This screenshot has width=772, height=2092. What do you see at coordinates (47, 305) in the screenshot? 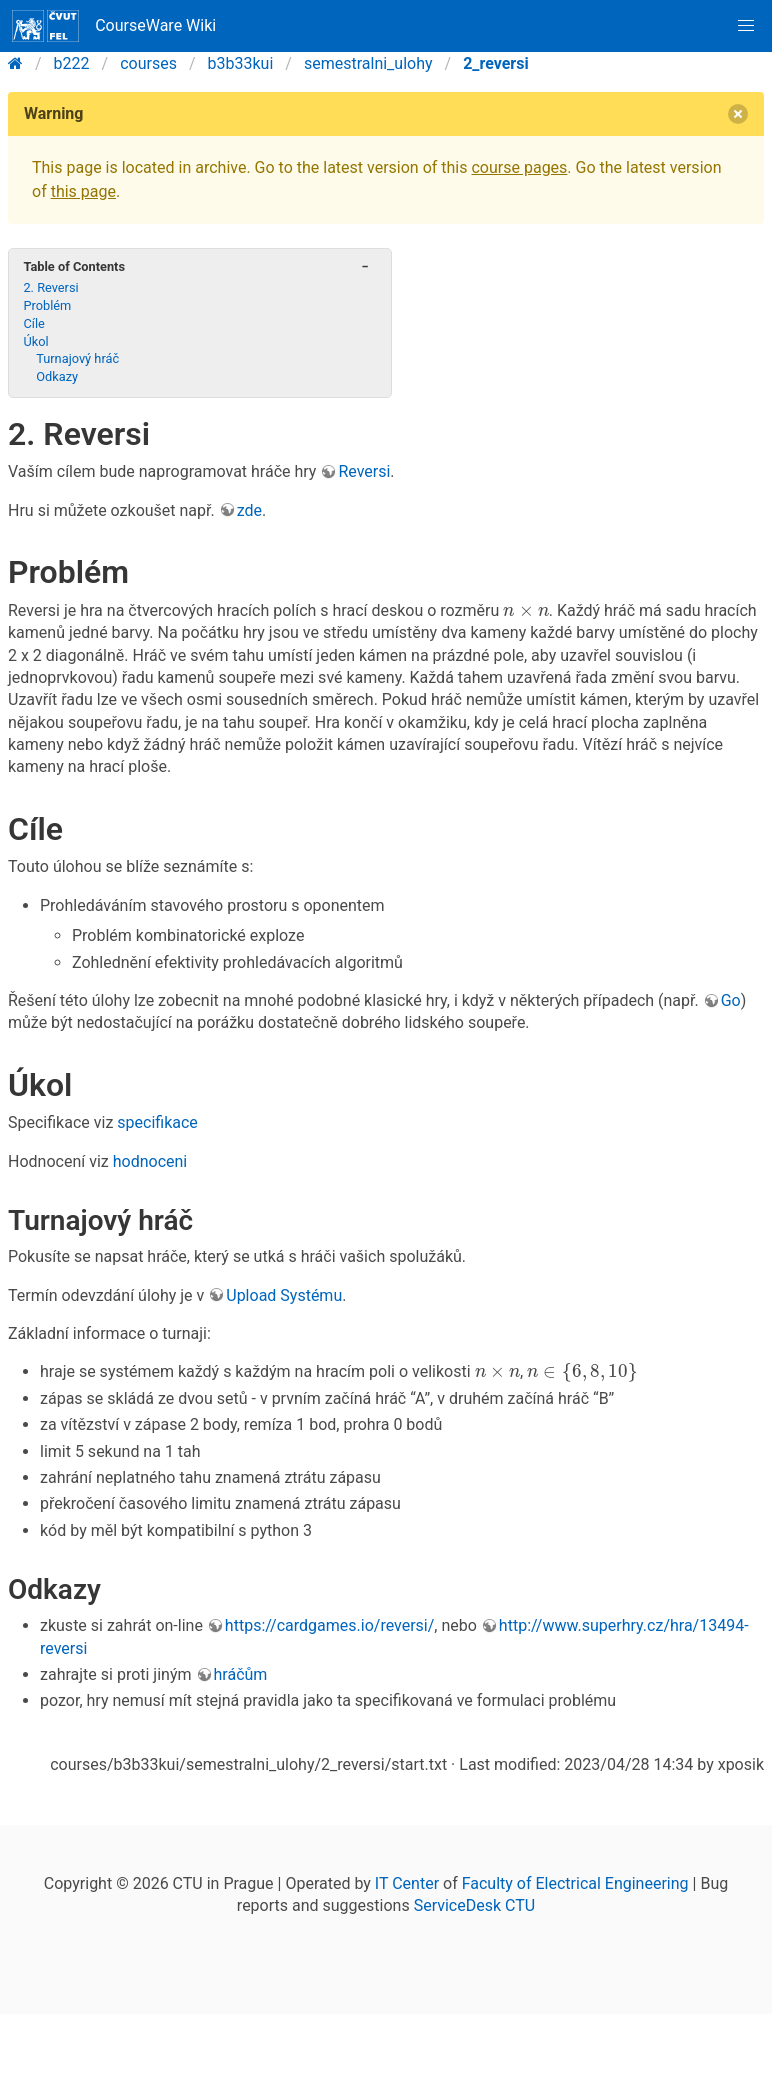
I see `Problém` at bounding box center [47, 305].